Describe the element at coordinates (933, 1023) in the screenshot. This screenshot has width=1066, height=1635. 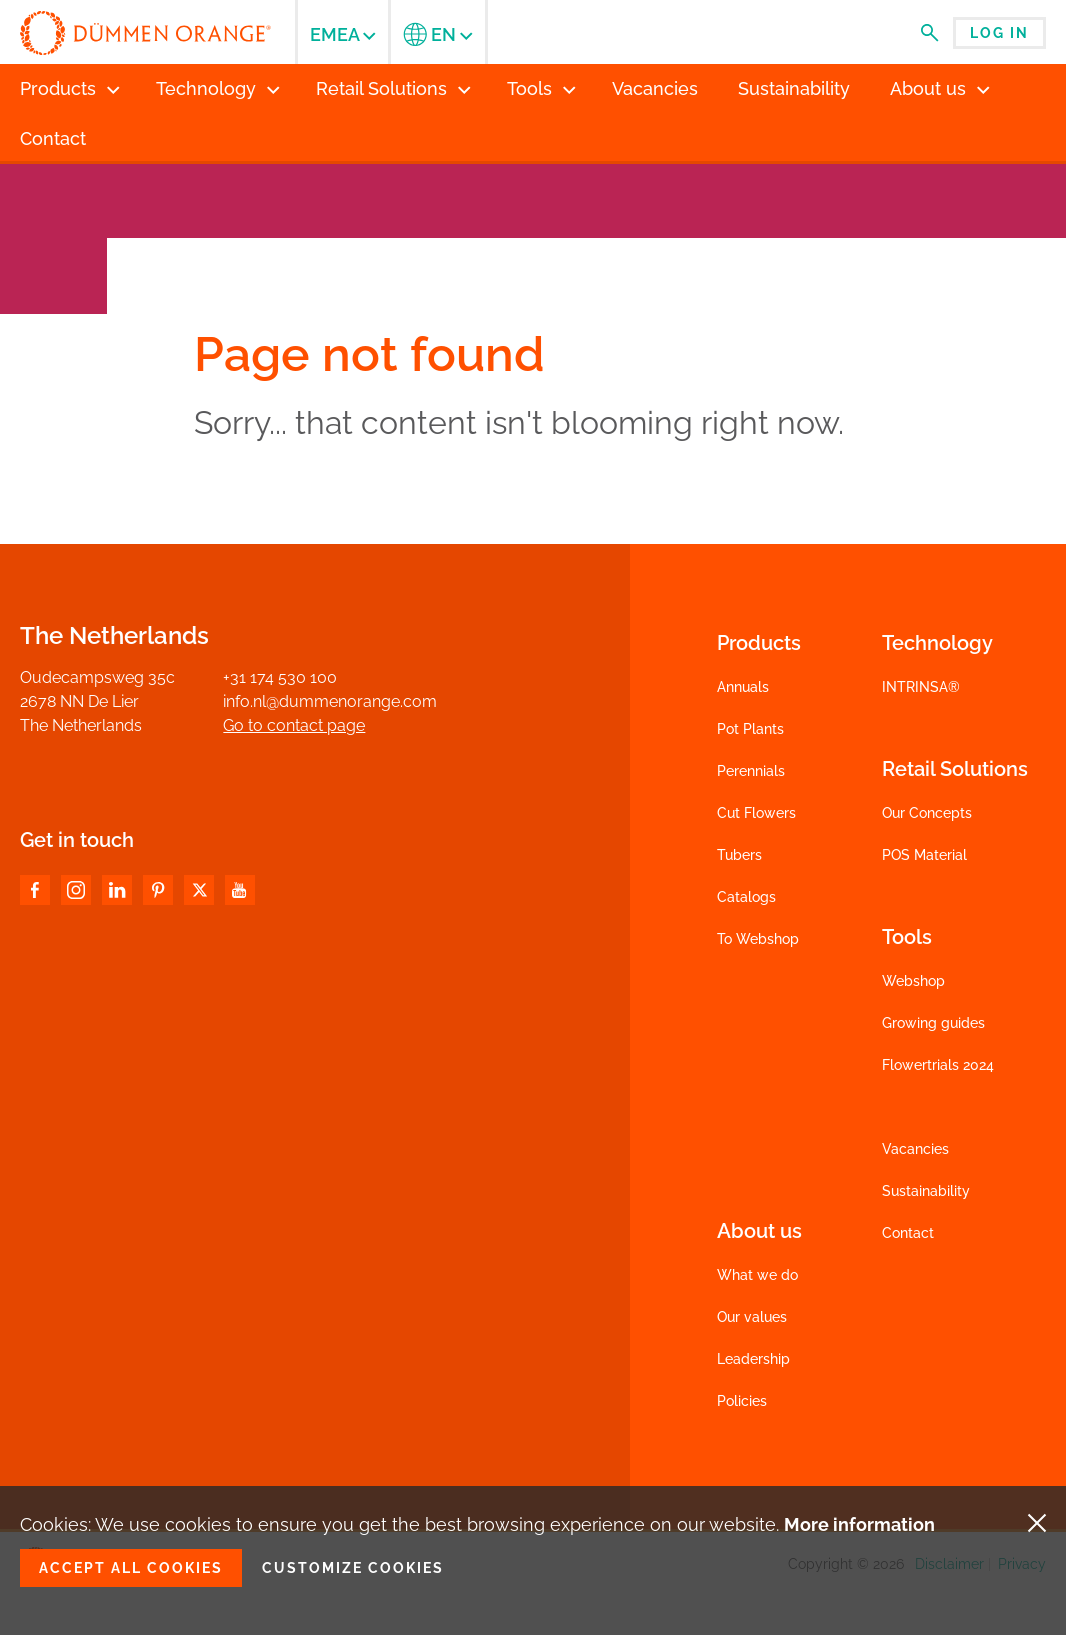
I see `Growing guides` at that location.